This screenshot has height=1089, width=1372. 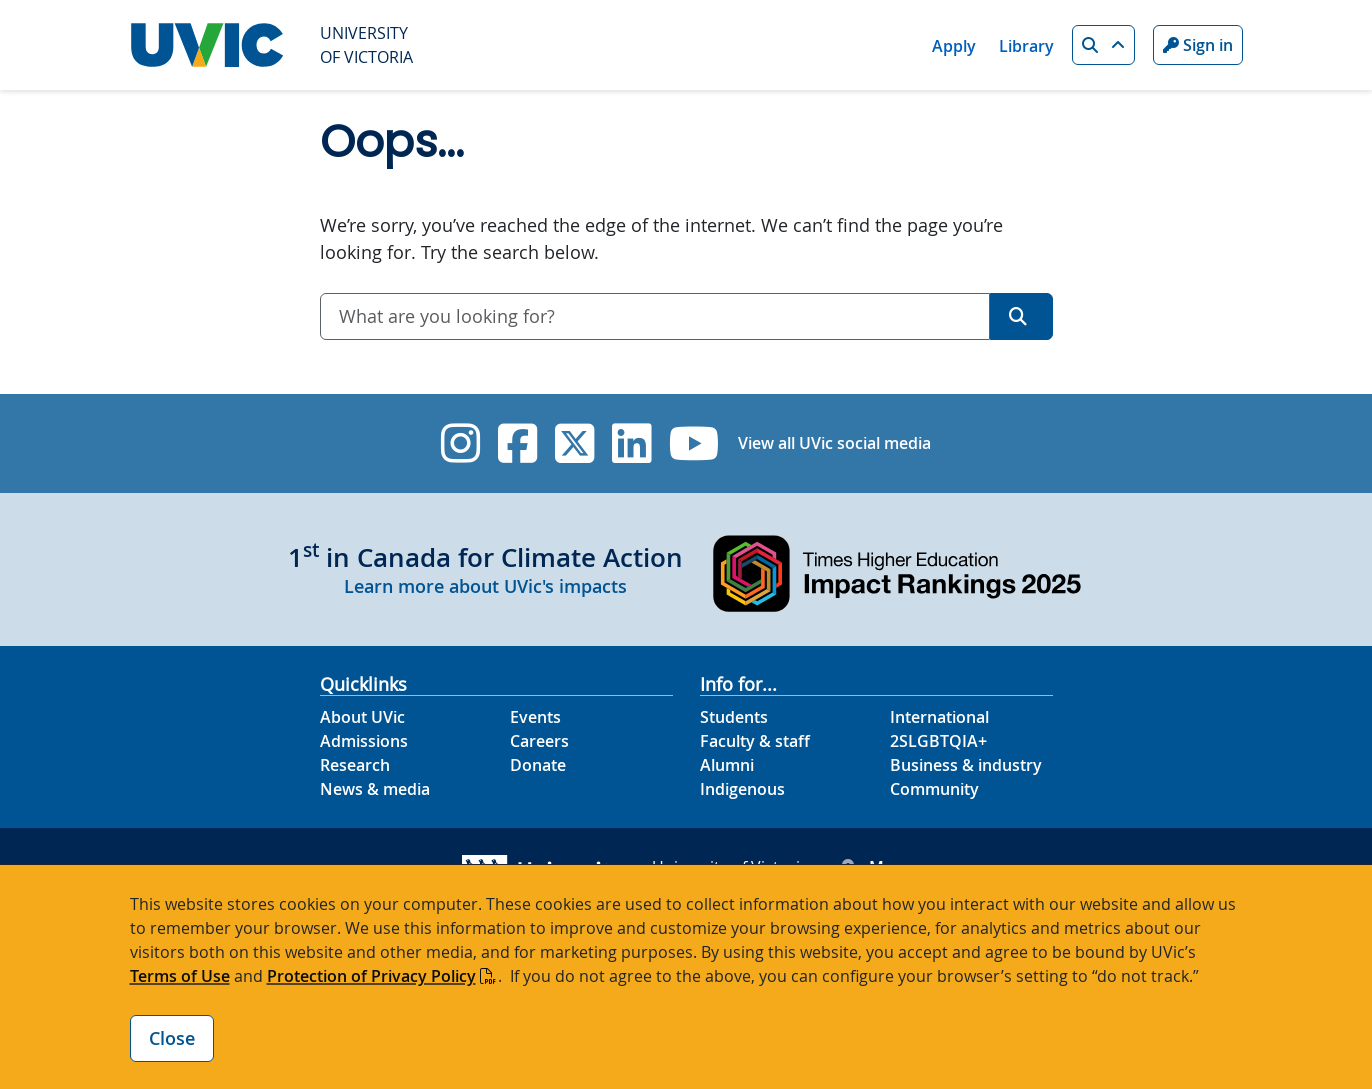 I want to click on Students [Students footer link], so click(x=734, y=717).